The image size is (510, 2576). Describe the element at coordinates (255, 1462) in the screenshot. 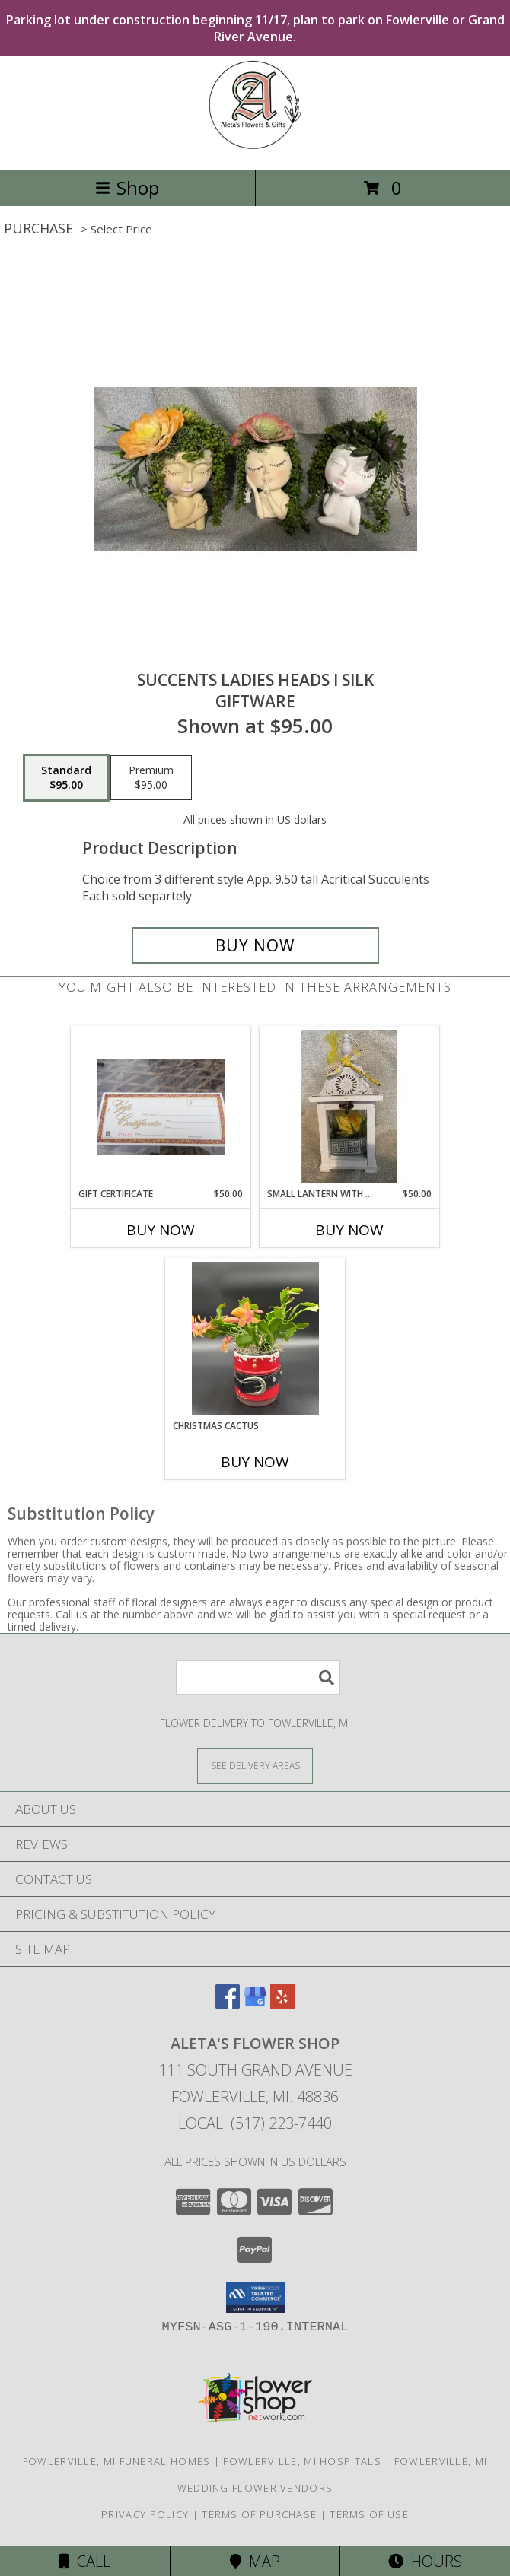

I see `Buy Now [Buy CHRISTMAS CACTUS Now for]` at that location.